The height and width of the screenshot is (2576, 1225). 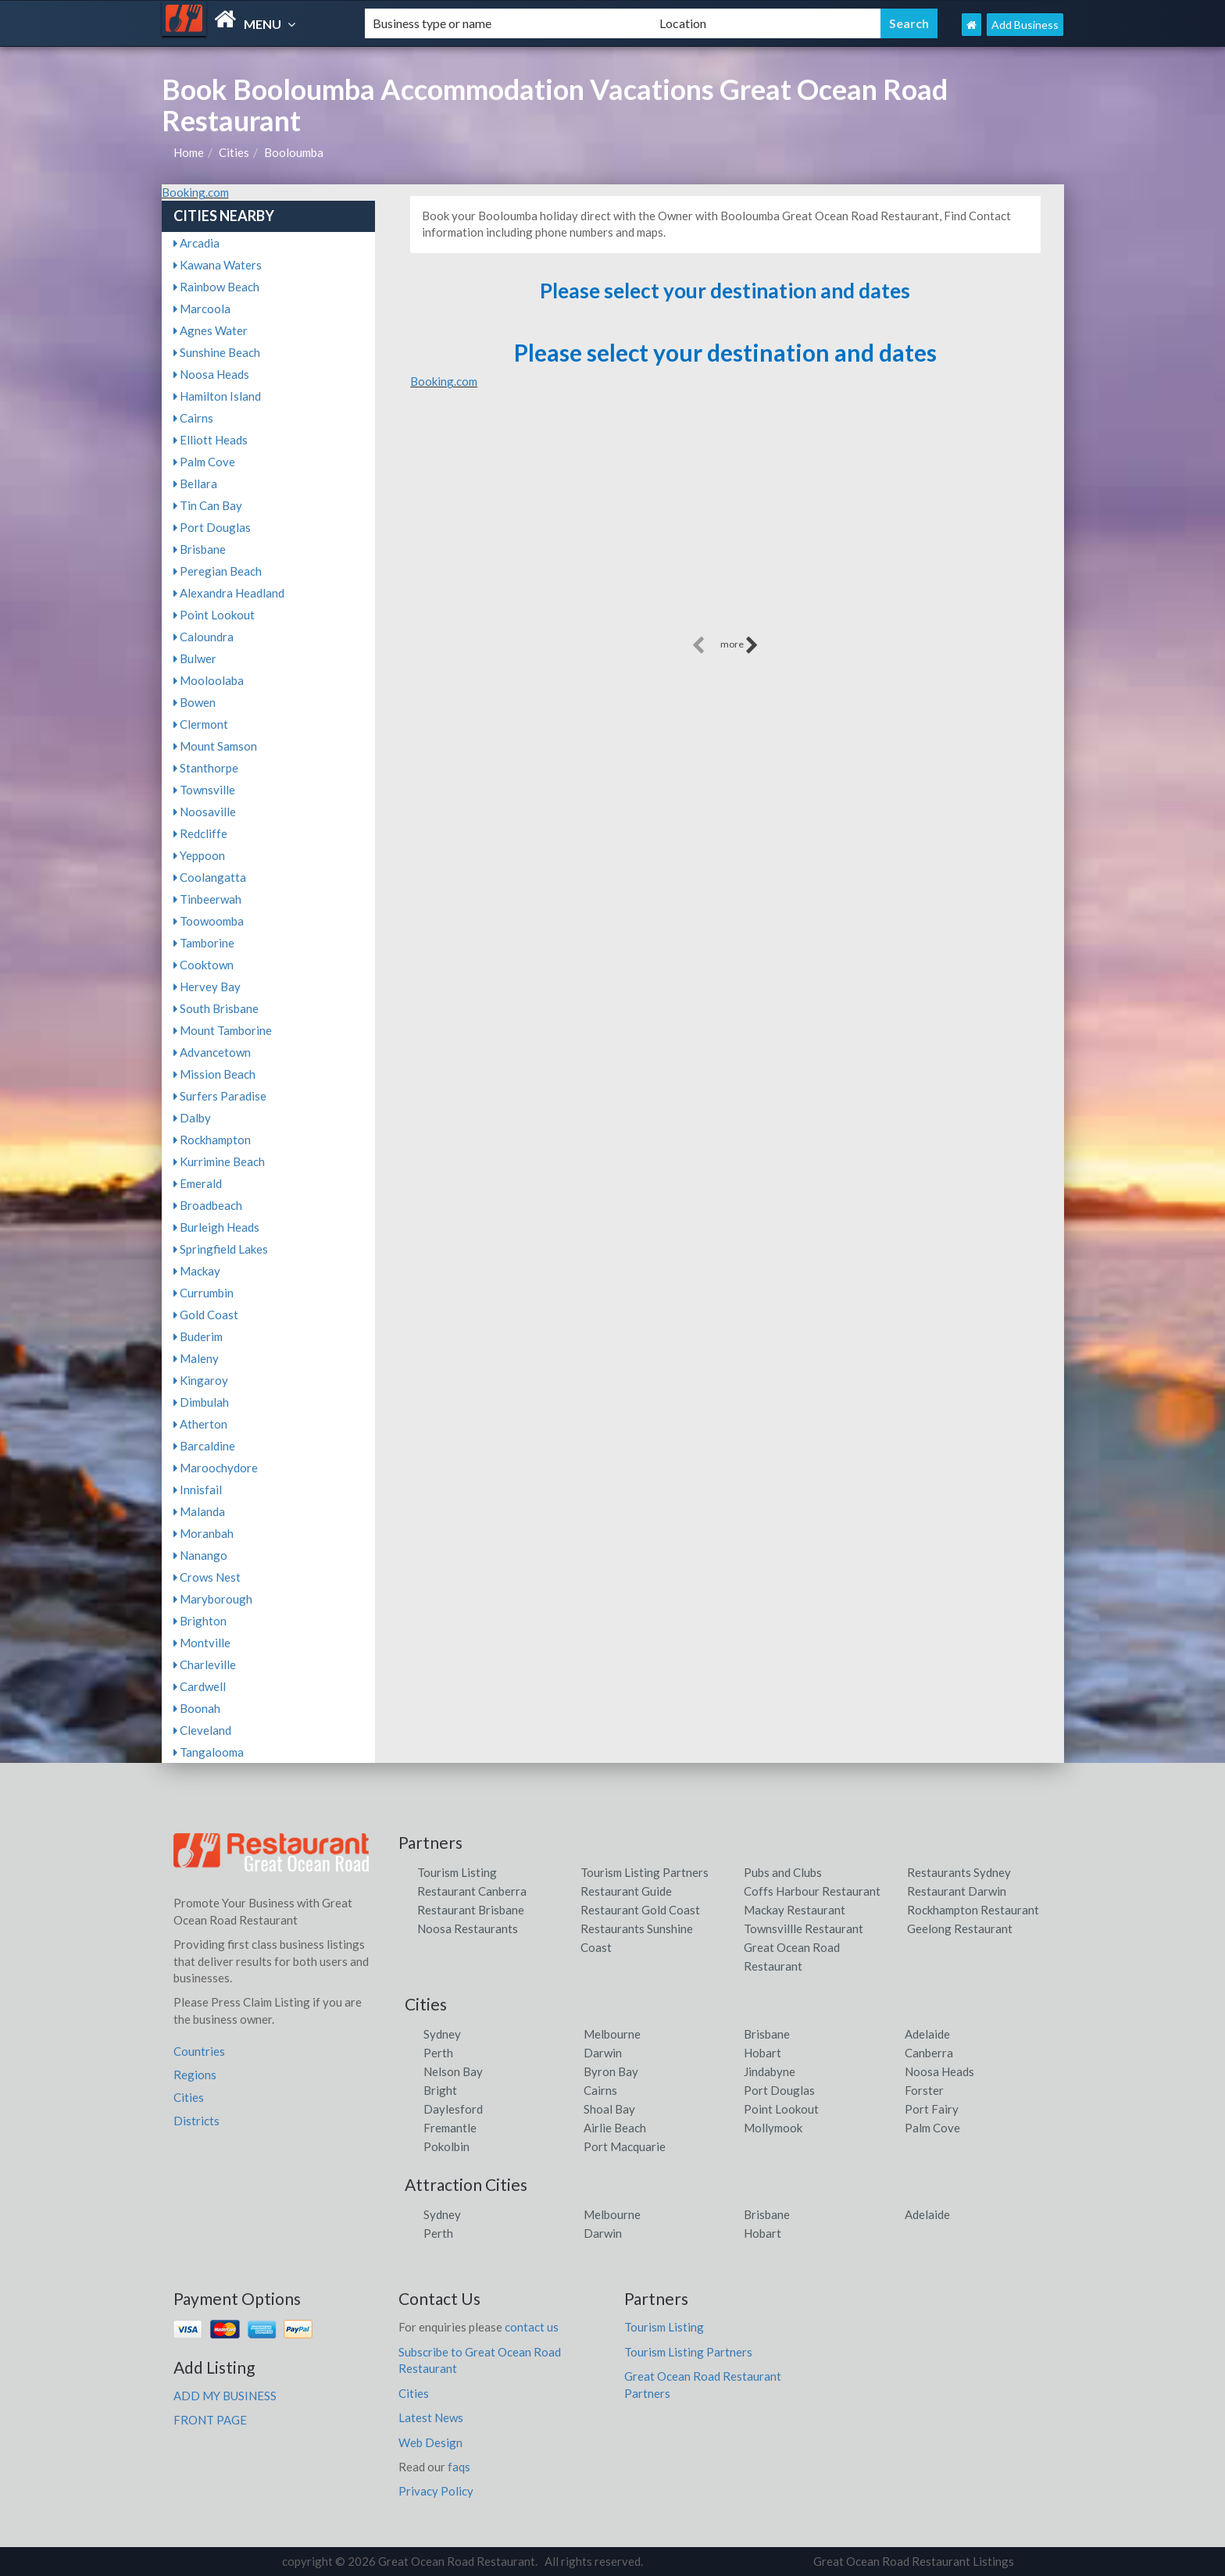 What do you see at coordinates (644, 1872) in the screenshot?
I see `Tourism Listing Partners` at bounding box center [644, 1872].